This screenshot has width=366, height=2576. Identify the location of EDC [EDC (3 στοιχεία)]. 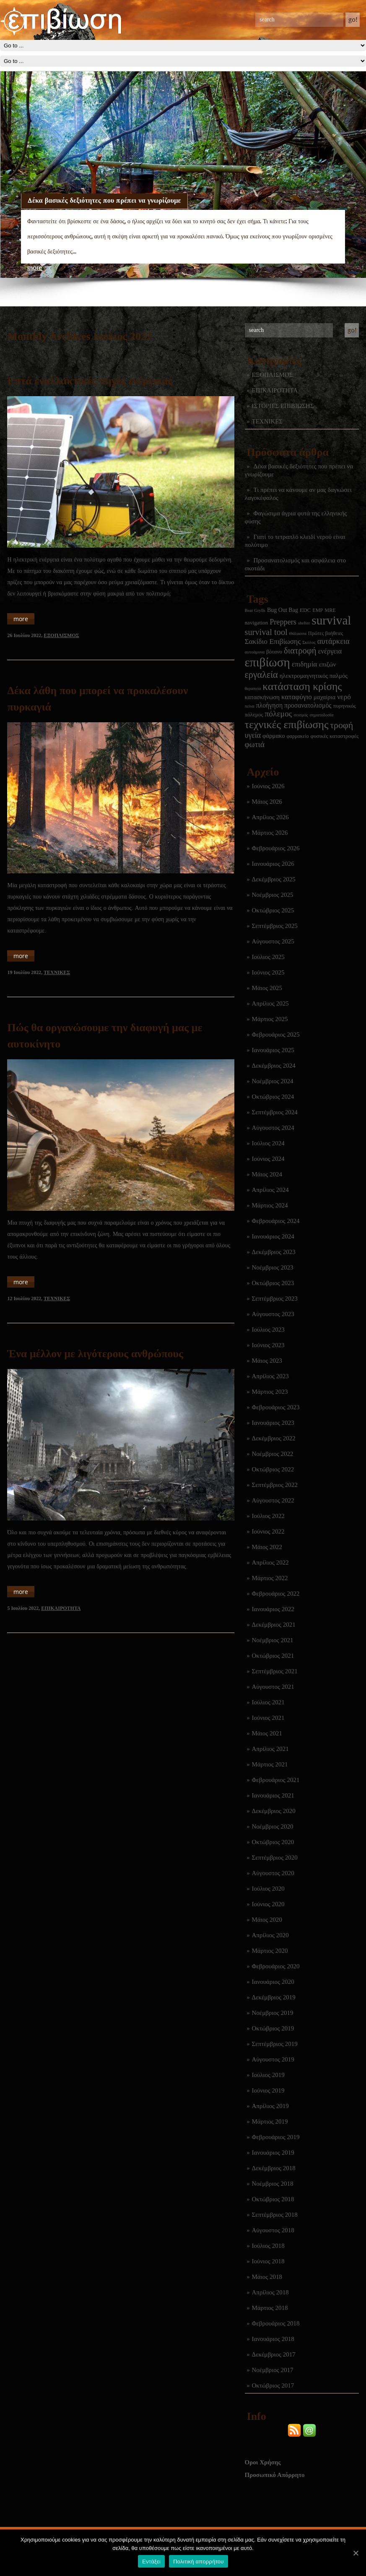
(305, 610).